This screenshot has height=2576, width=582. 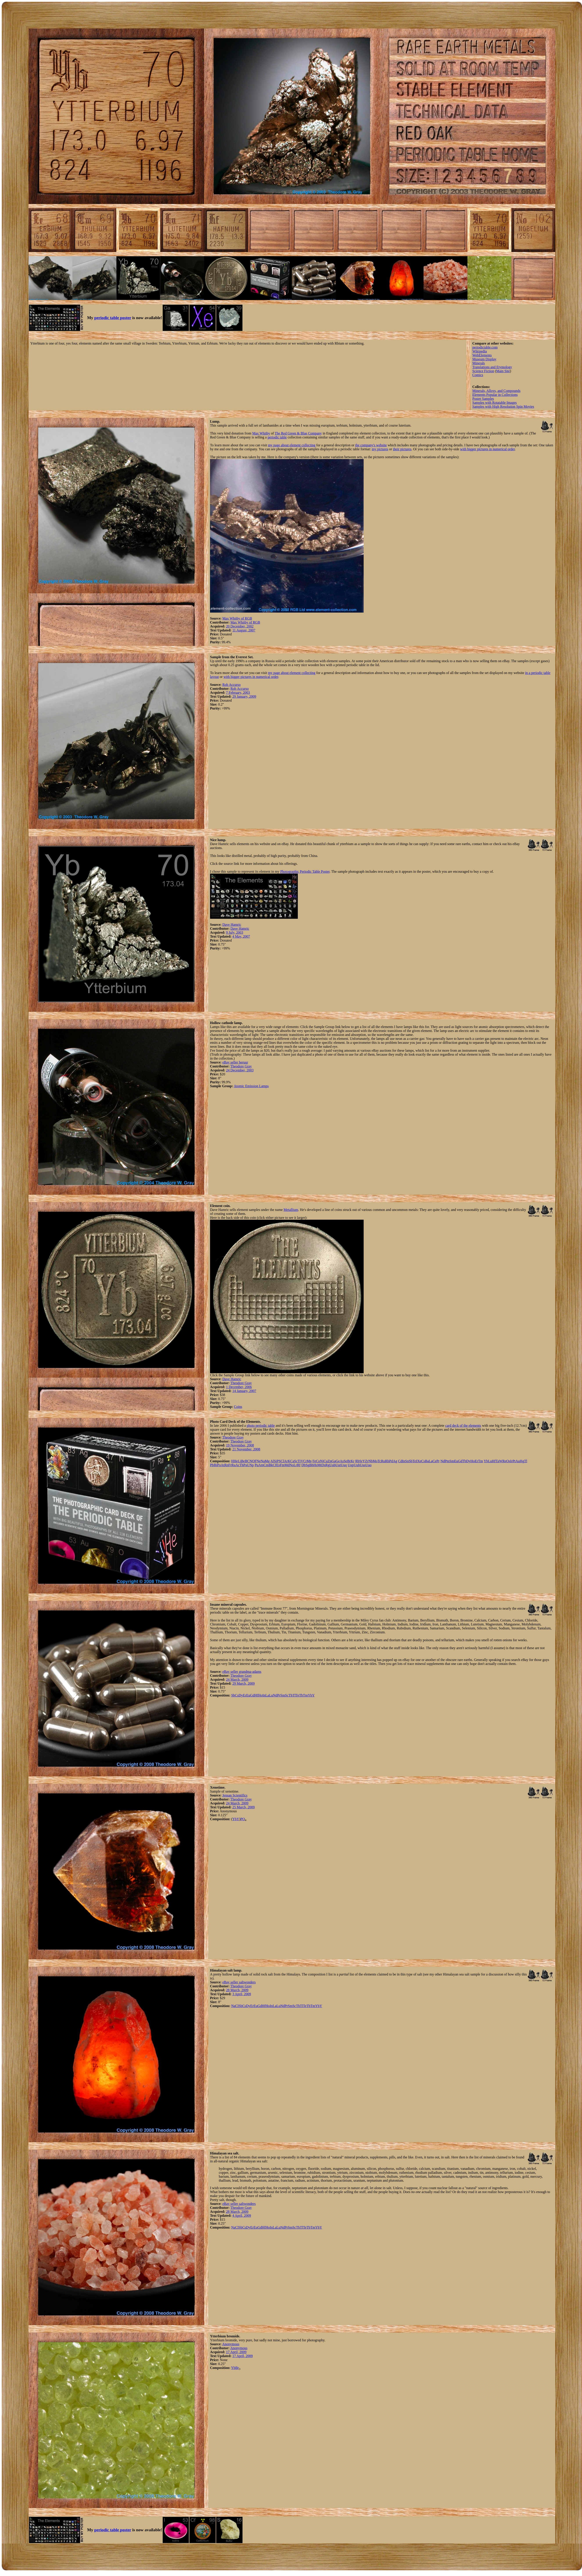 What do you see at coordinates (375, 1461) in the screenshot?
I see `Mo` at bounding box center [375, 1461].